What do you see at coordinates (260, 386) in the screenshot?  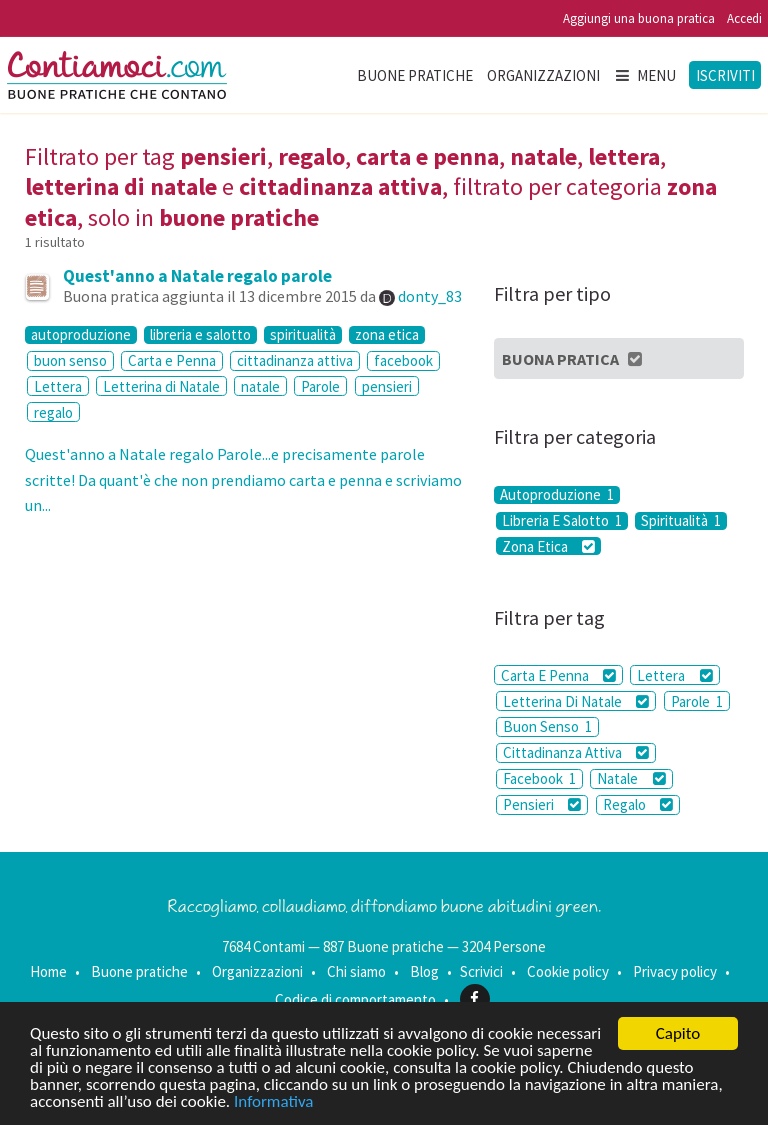 I see `natale` at bounding box center [260, 386].